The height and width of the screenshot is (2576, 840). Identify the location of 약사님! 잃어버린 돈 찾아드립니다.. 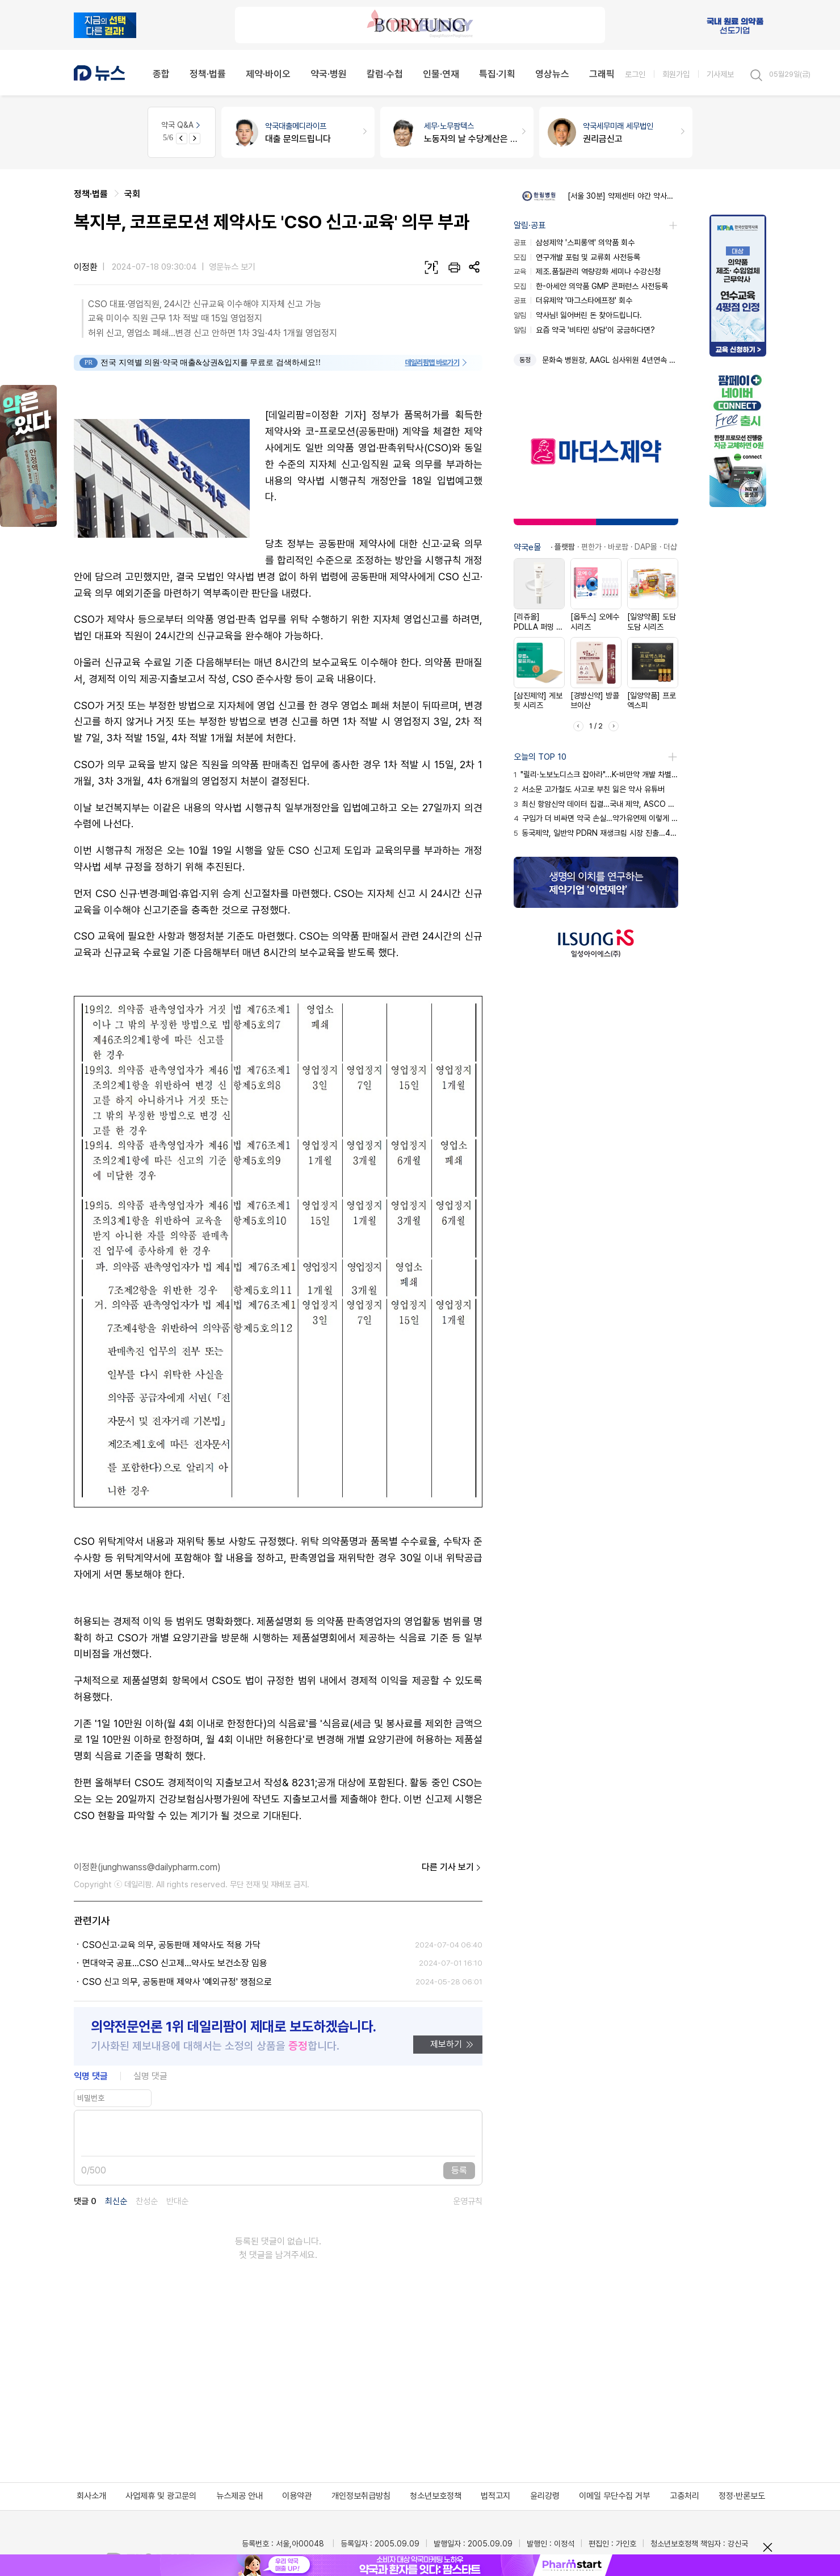
(578, 315).